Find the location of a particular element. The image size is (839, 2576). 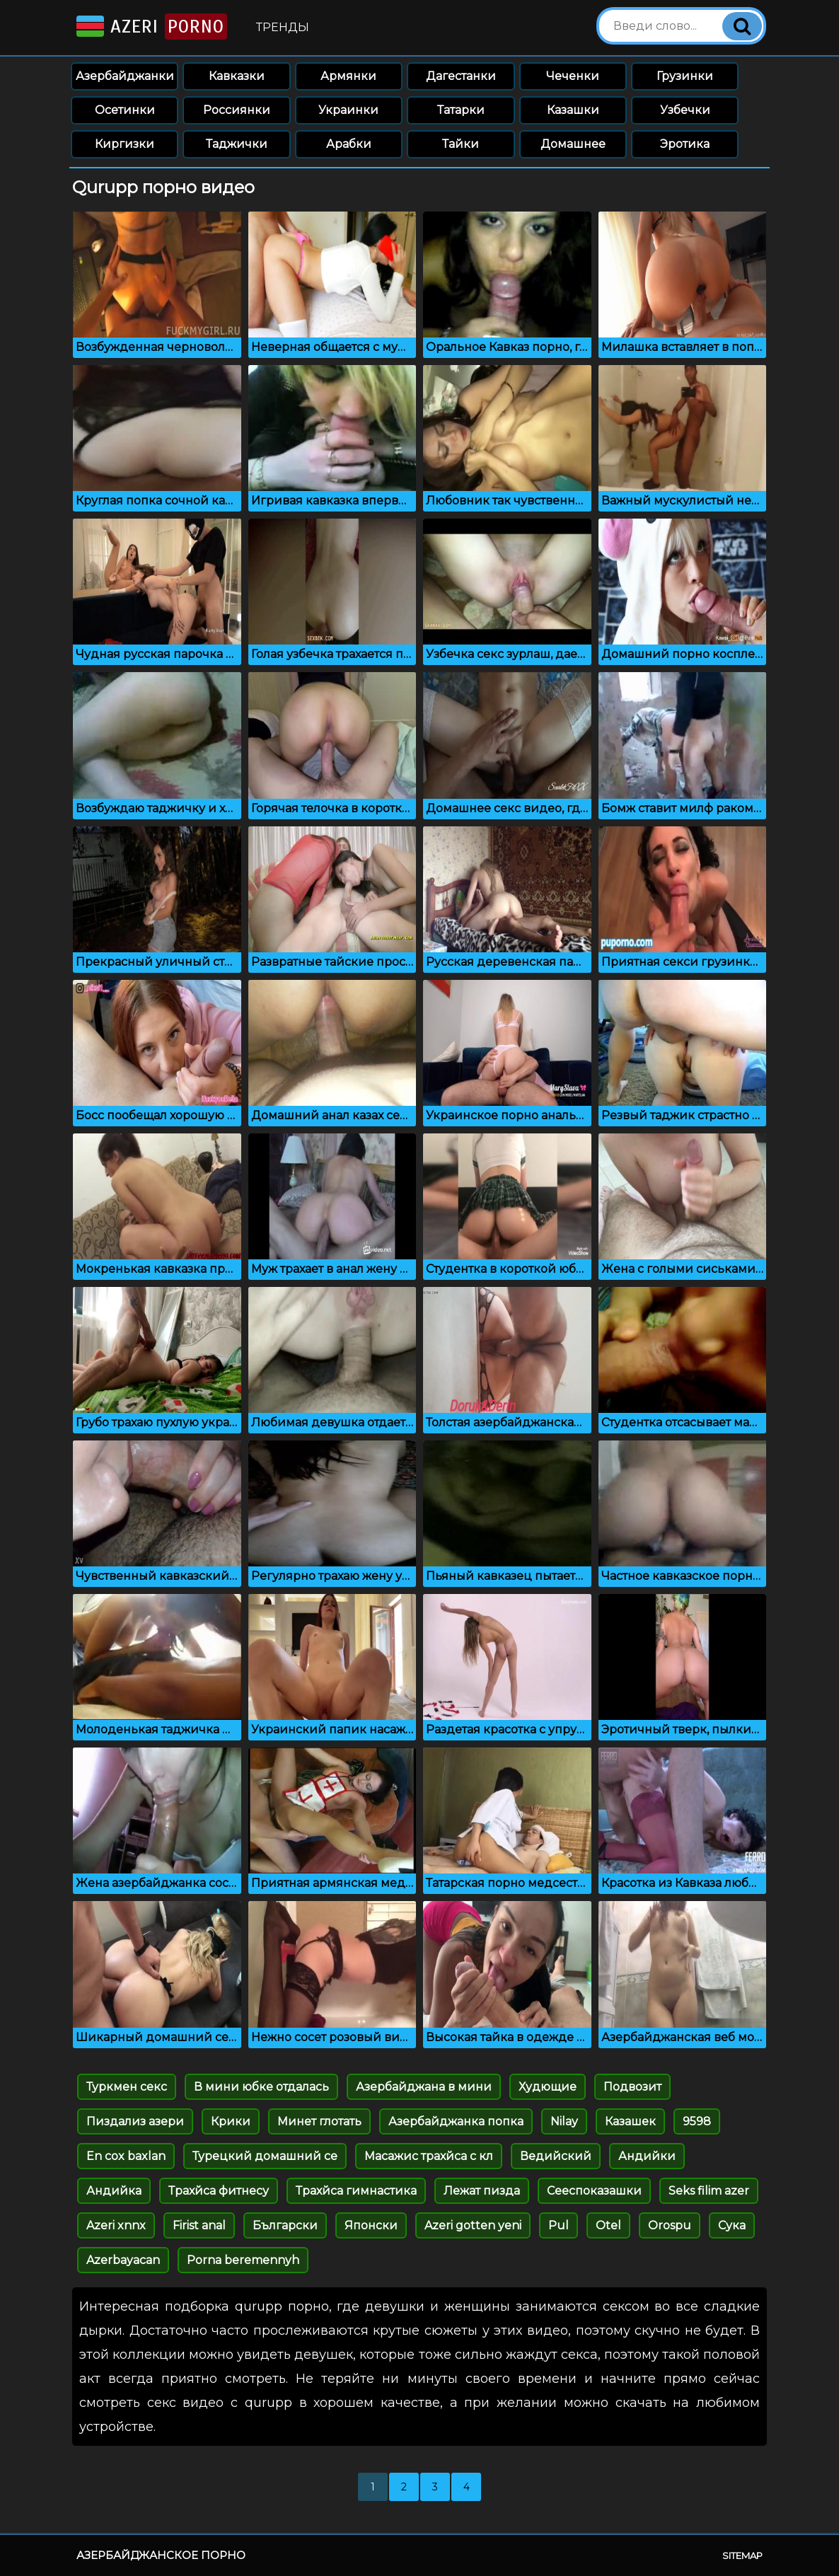

Pul is located at coordinates (558, 2225).